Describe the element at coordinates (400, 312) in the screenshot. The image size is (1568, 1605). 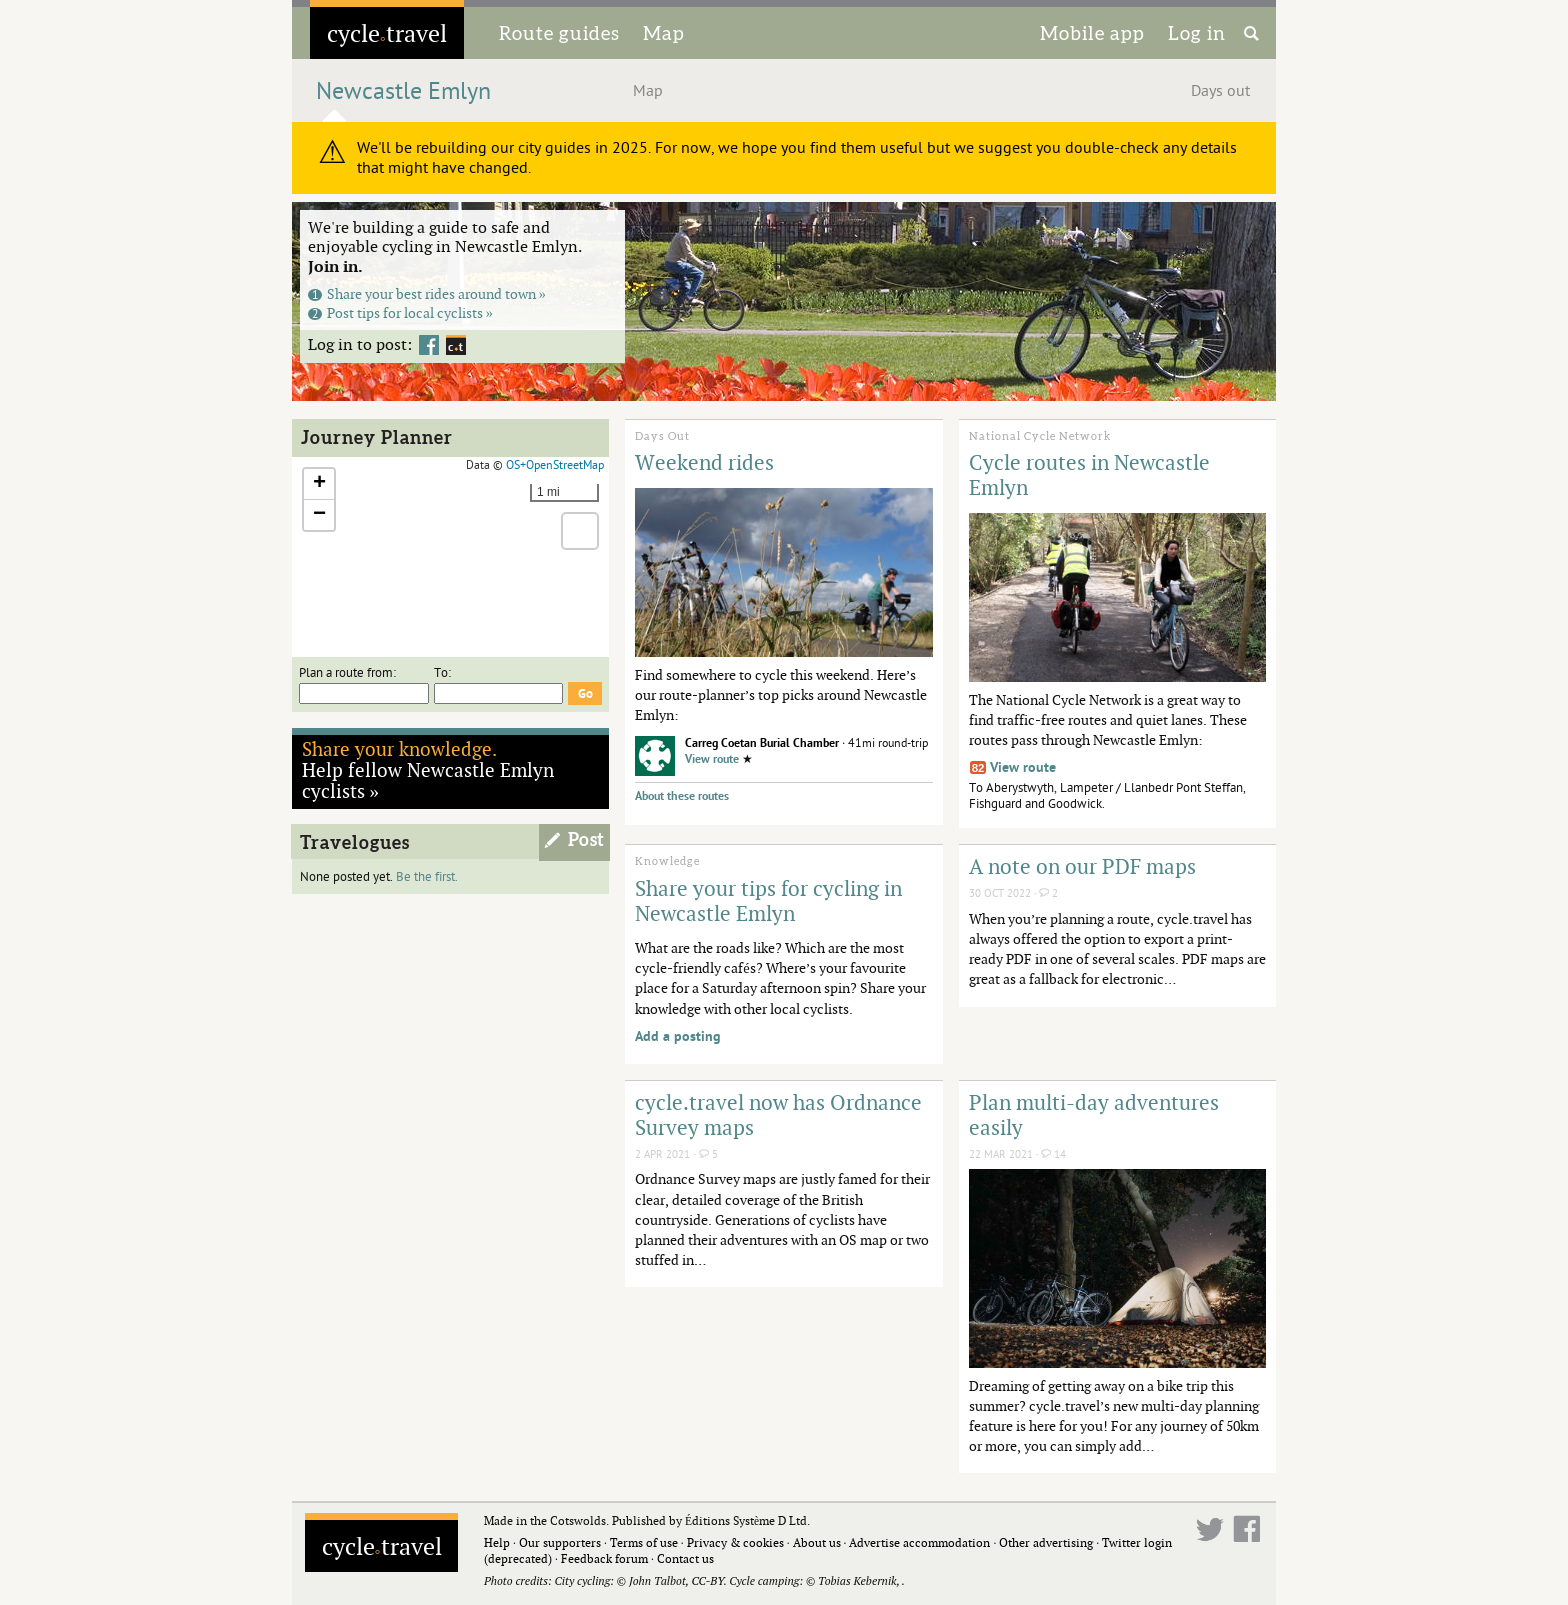
I see `Post tips for local cyclists »` at that location.